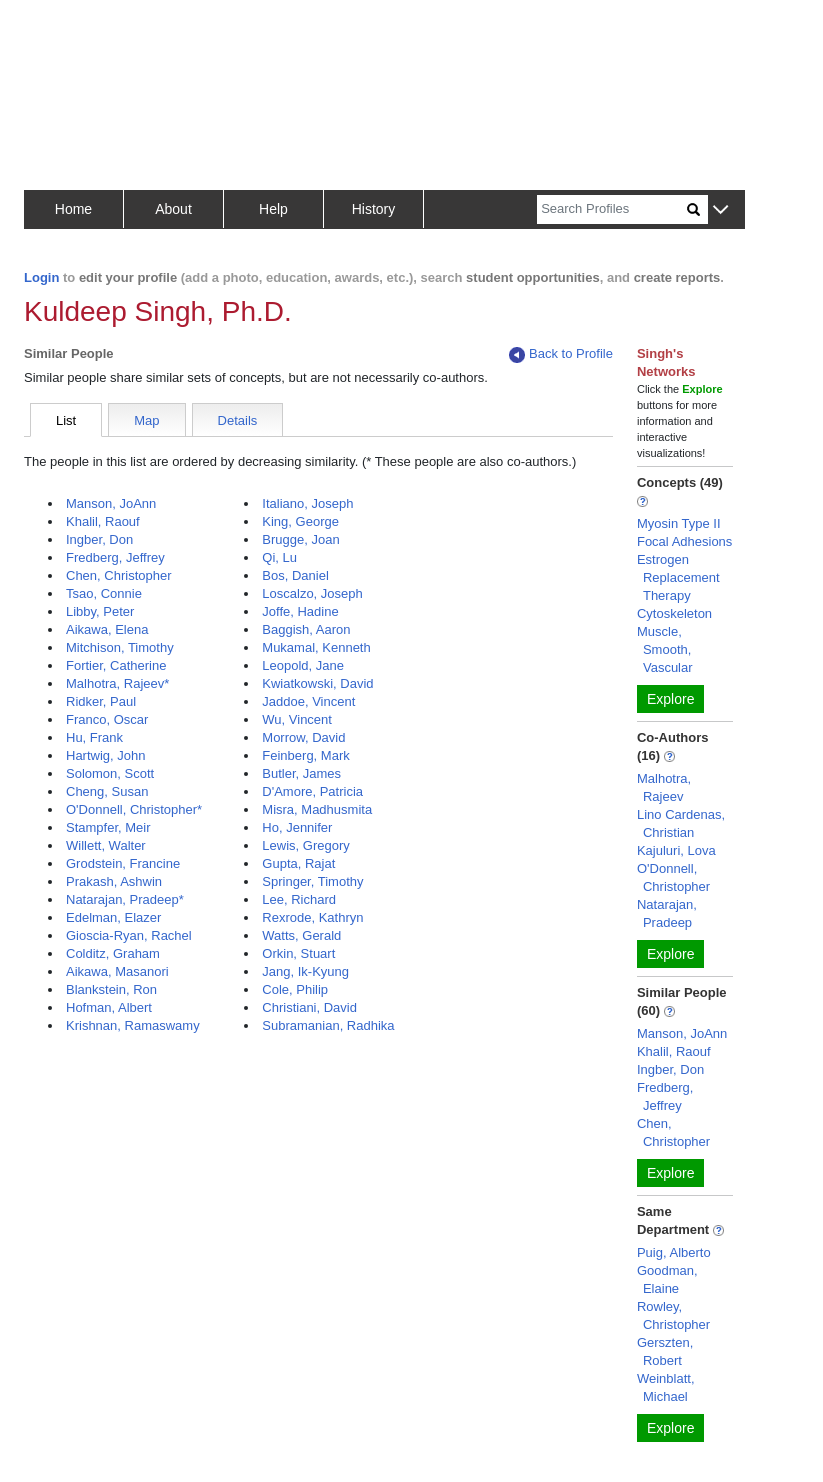 Image resolution: width=823 pixels, height=1482 pixels. Describe the element at coordinates (665, 649) in the screenshot. I see `Muscle, Smooth, Vascular` at that location.